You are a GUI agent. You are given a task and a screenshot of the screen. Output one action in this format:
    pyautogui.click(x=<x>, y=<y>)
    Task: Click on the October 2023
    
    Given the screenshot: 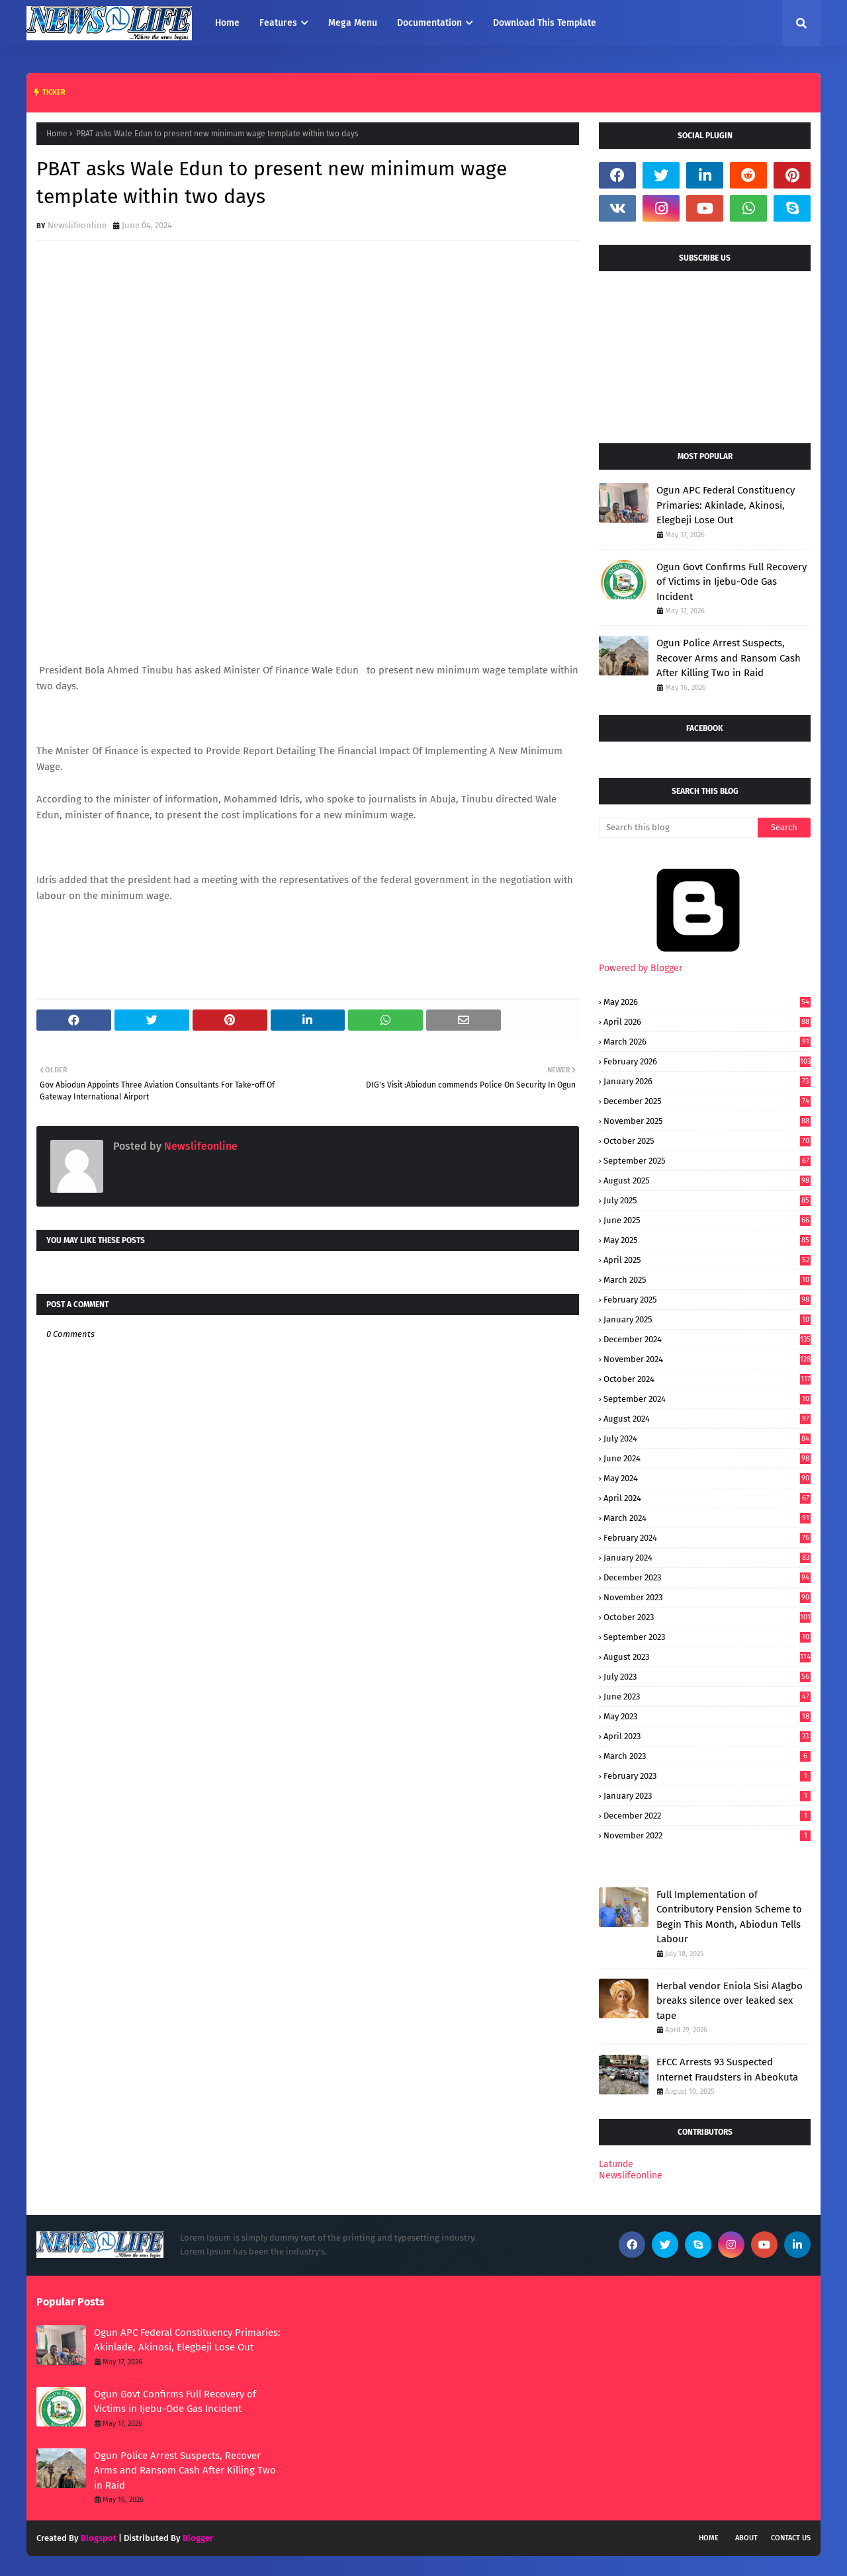 What is the action you would take?
    pyautogui.click(x=707, y=1617)
    